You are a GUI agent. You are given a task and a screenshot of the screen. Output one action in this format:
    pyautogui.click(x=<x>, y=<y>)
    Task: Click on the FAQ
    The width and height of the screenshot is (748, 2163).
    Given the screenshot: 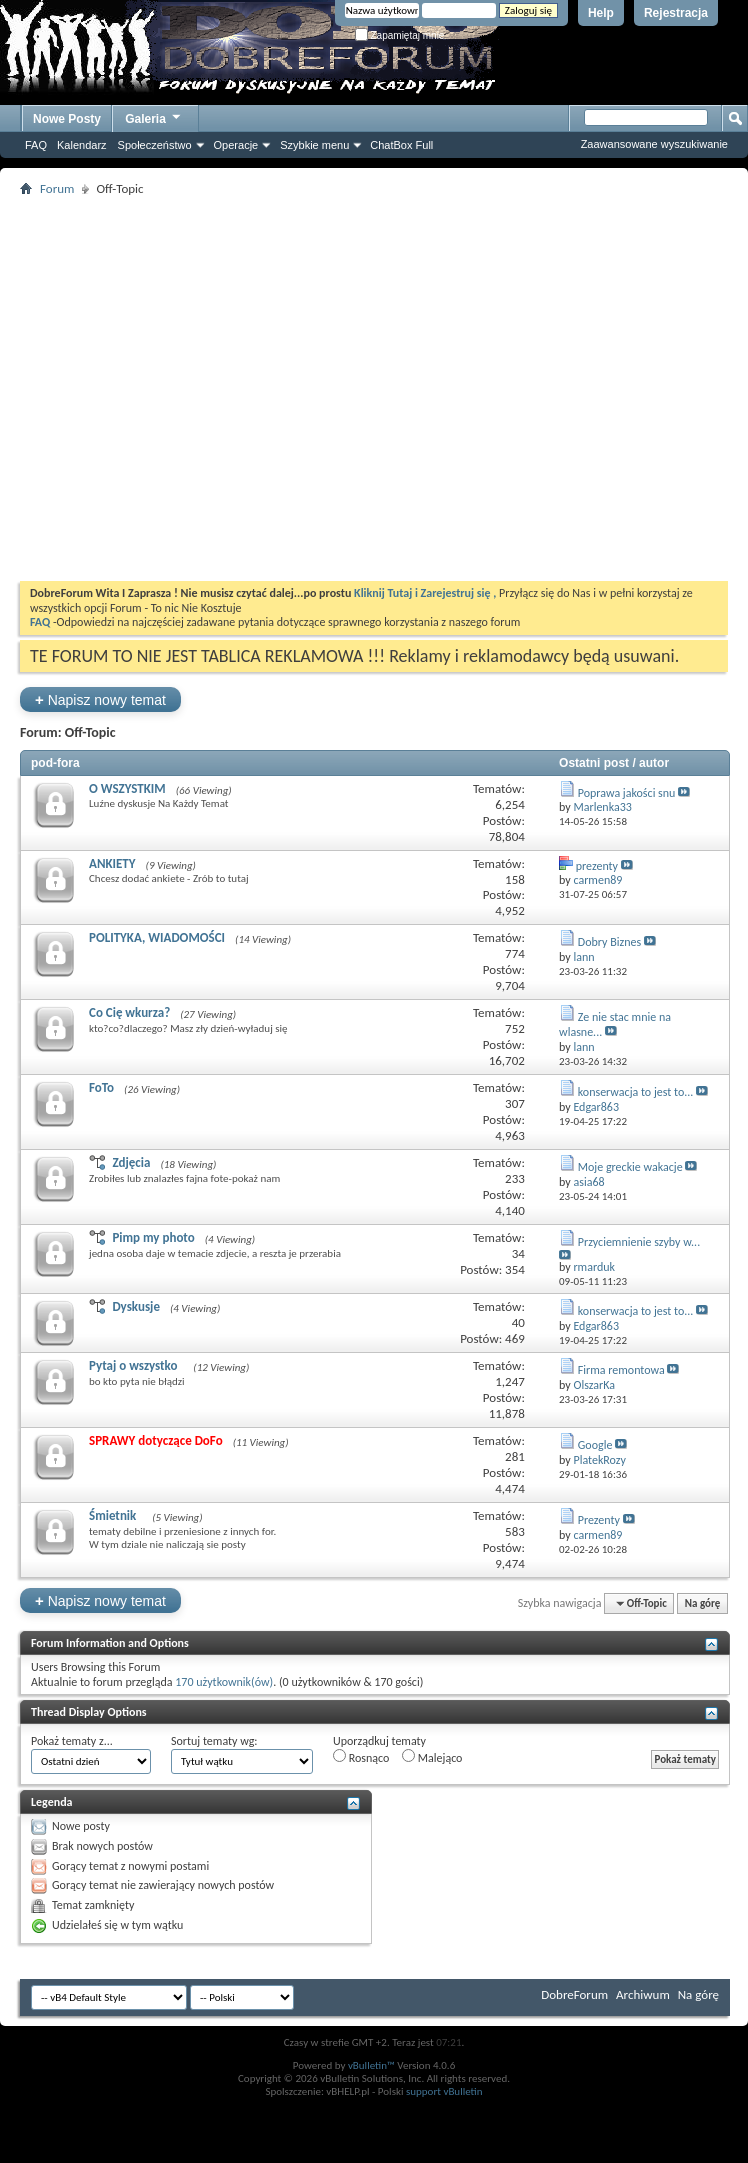 What is the action you would take?
    pyautogui.click(x=36, y=145)
    